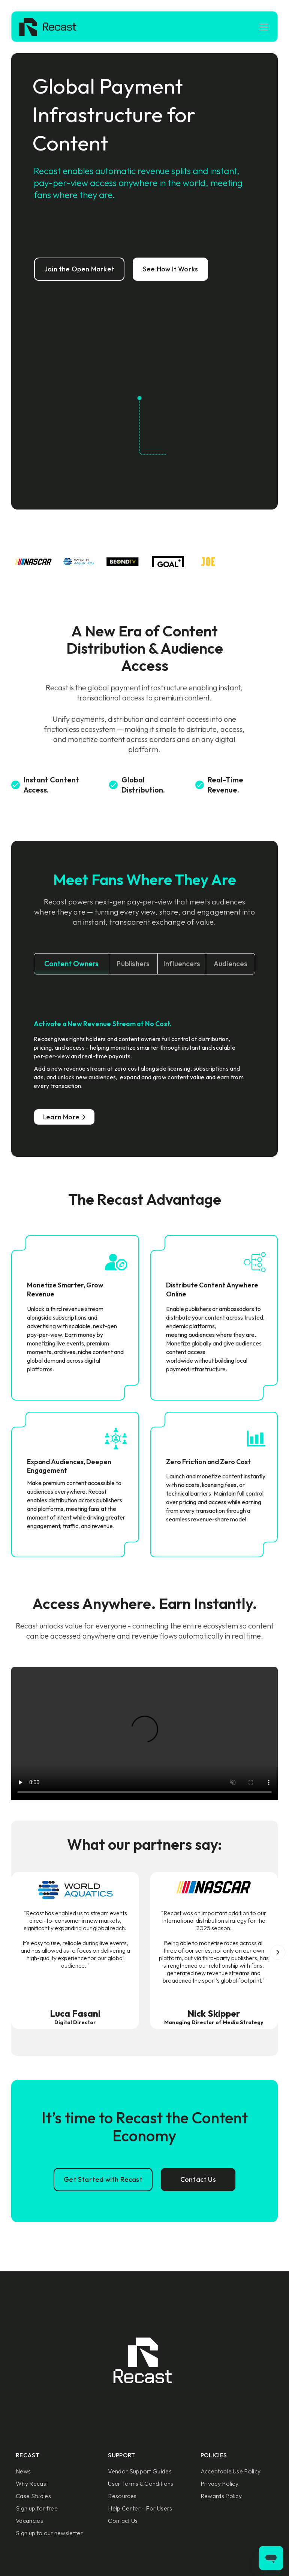 This screenshot has height=2576, width=289. Describe the element at coordinates (140, 2508) in the screenshot. I see `Help Center - For Users` at that location.